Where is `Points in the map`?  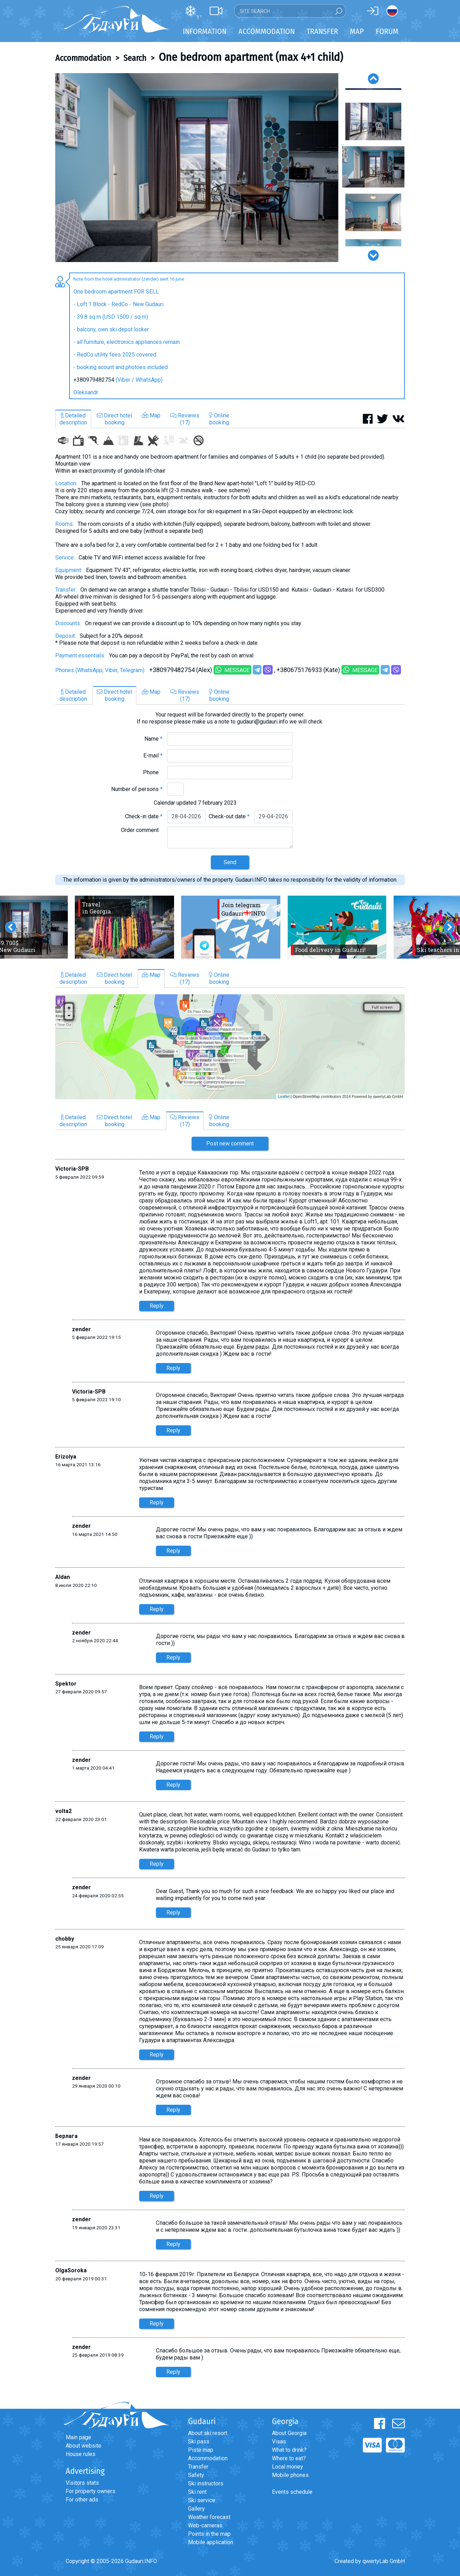
Points in the map is located at coordinates (209, 2534).